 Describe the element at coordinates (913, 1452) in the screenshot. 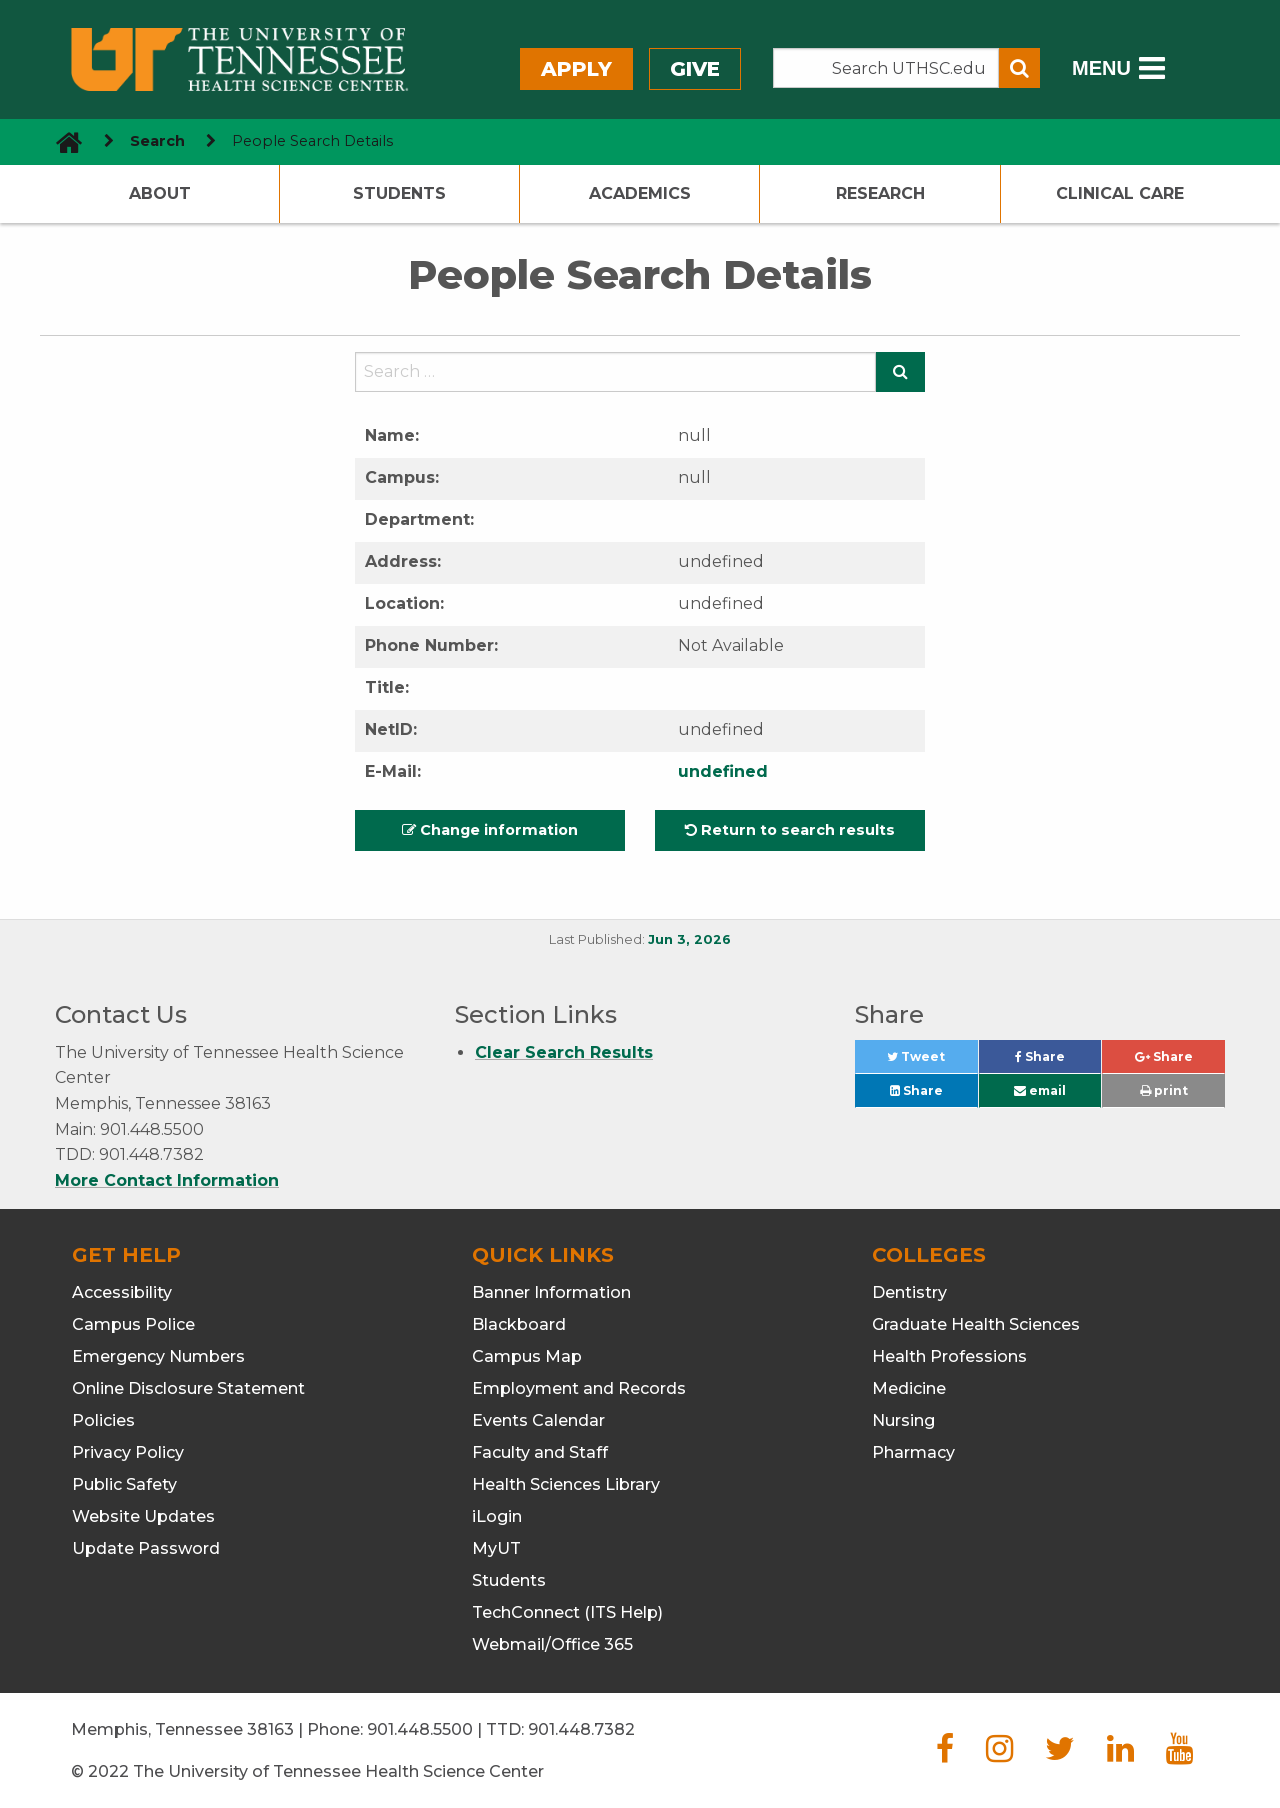

I see `Pharmacy` at that location.